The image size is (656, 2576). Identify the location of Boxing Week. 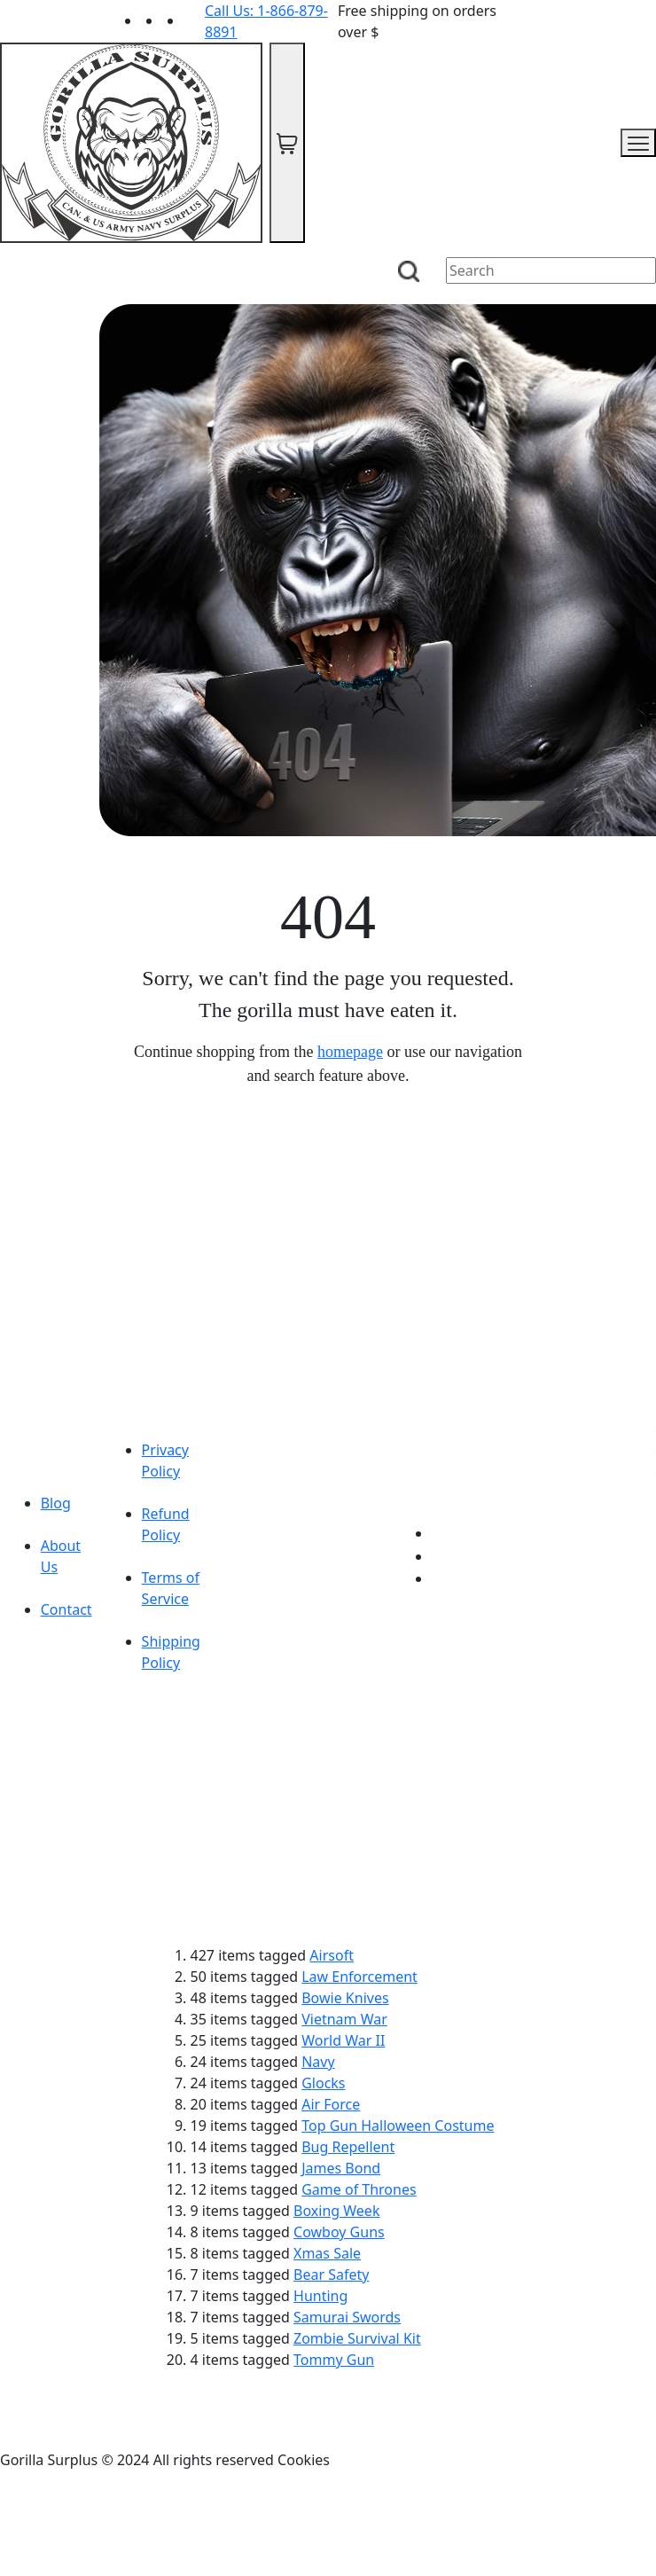
(336, 2210).